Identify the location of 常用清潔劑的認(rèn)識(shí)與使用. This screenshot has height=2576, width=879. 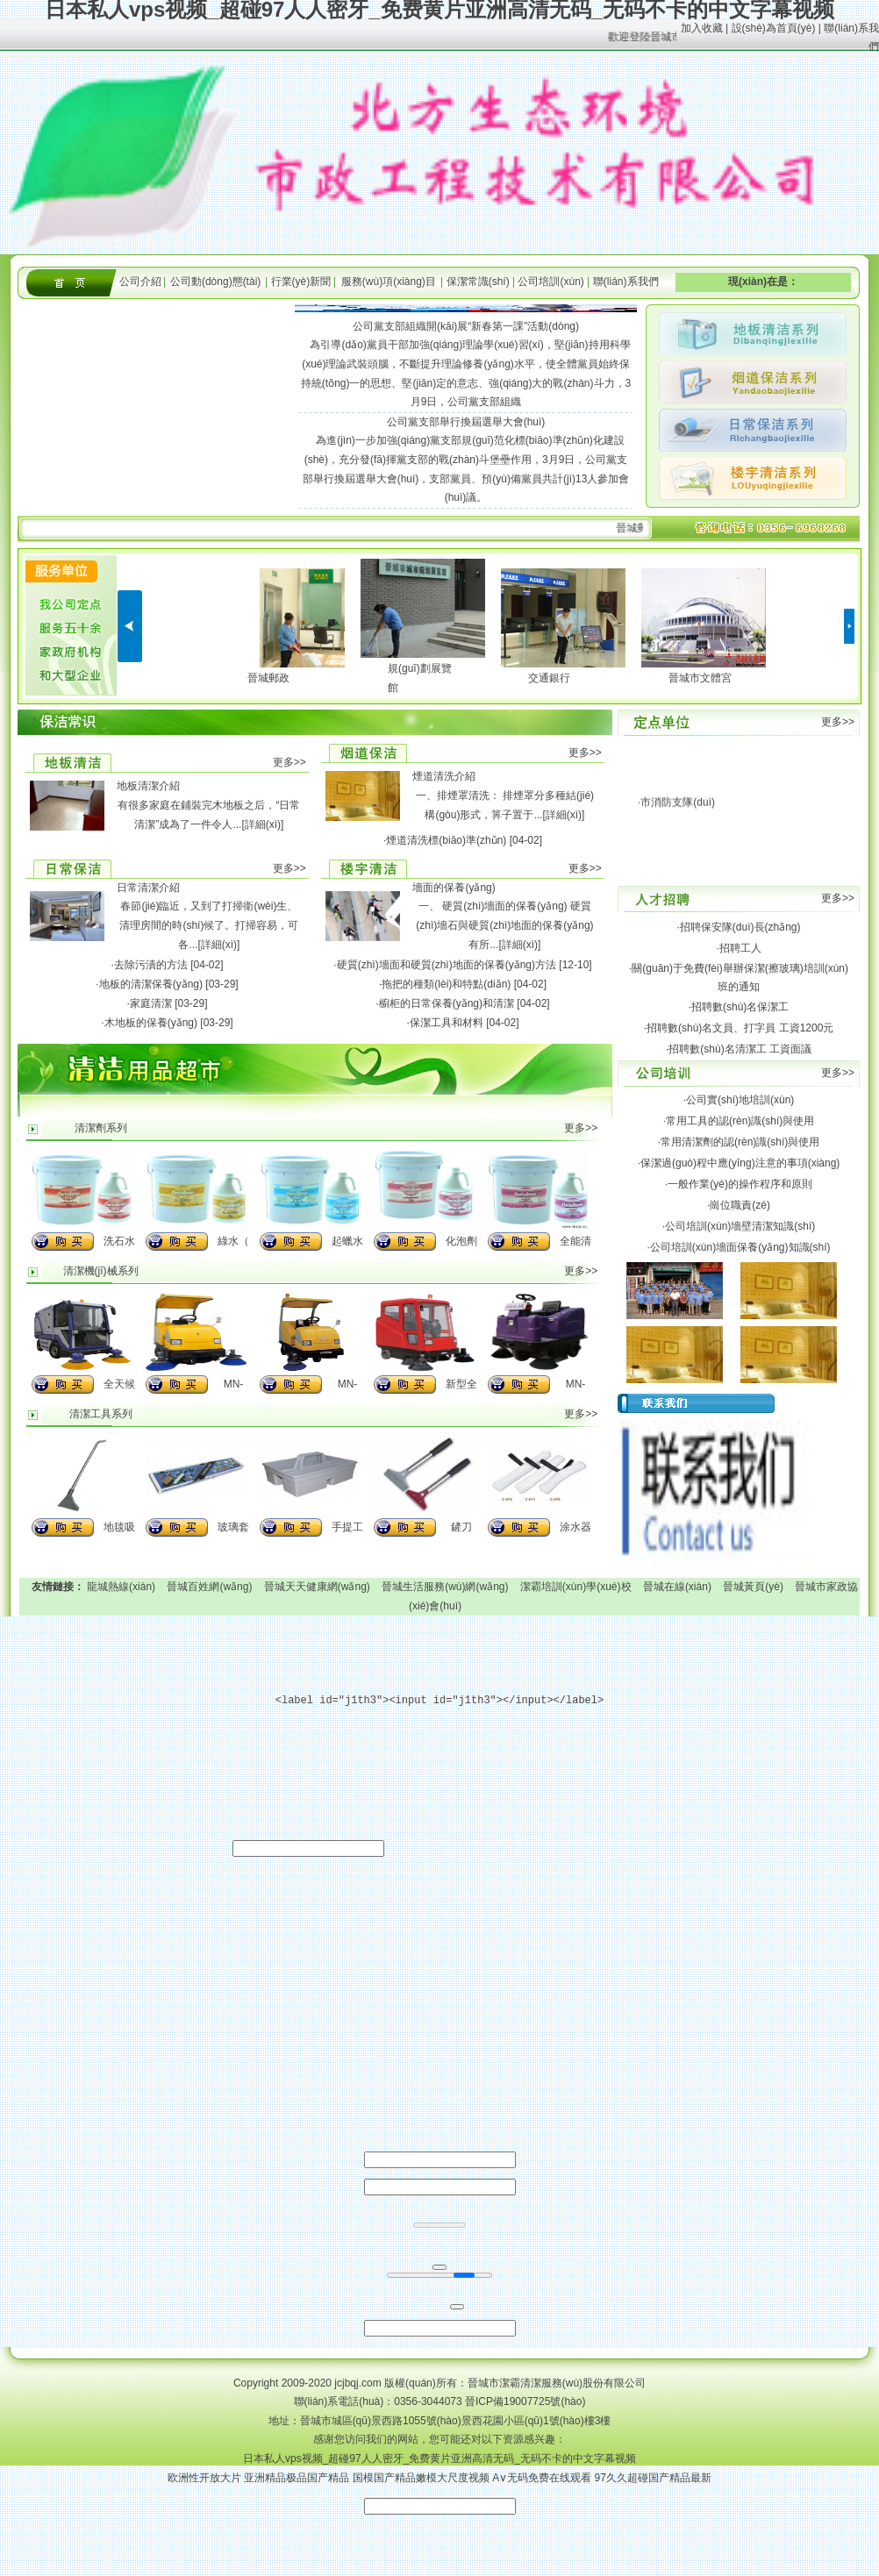
(740, 1142).